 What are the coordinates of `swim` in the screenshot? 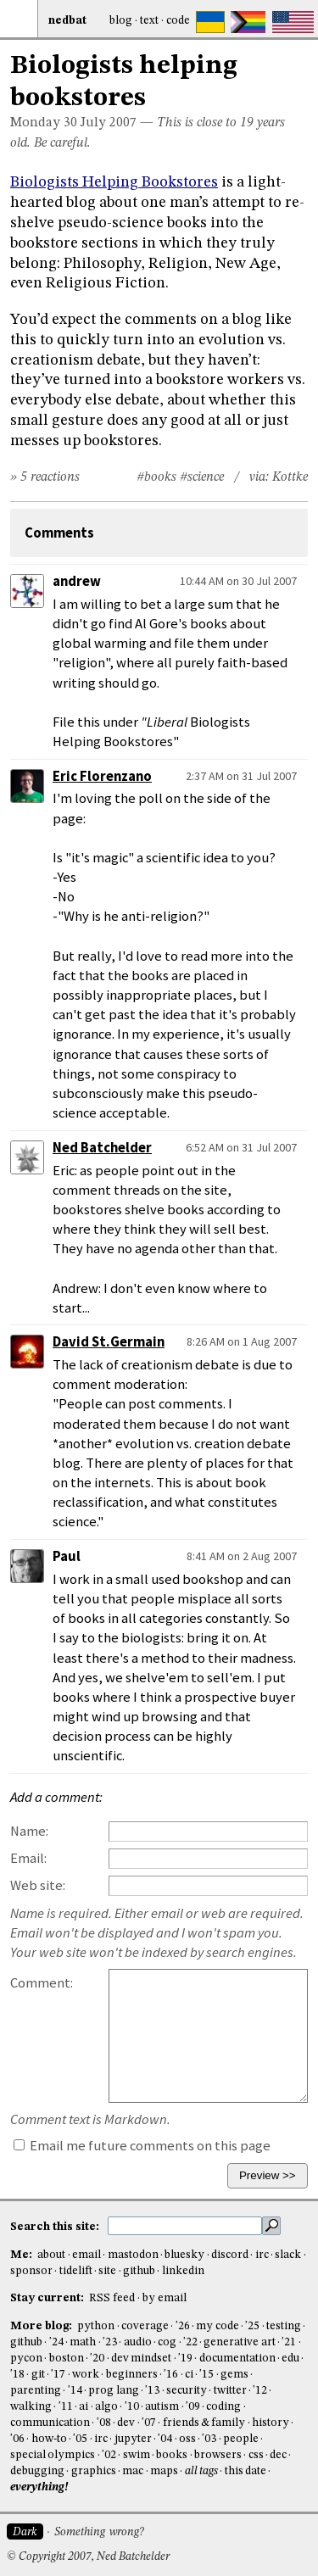 It's located at (136, 2455).